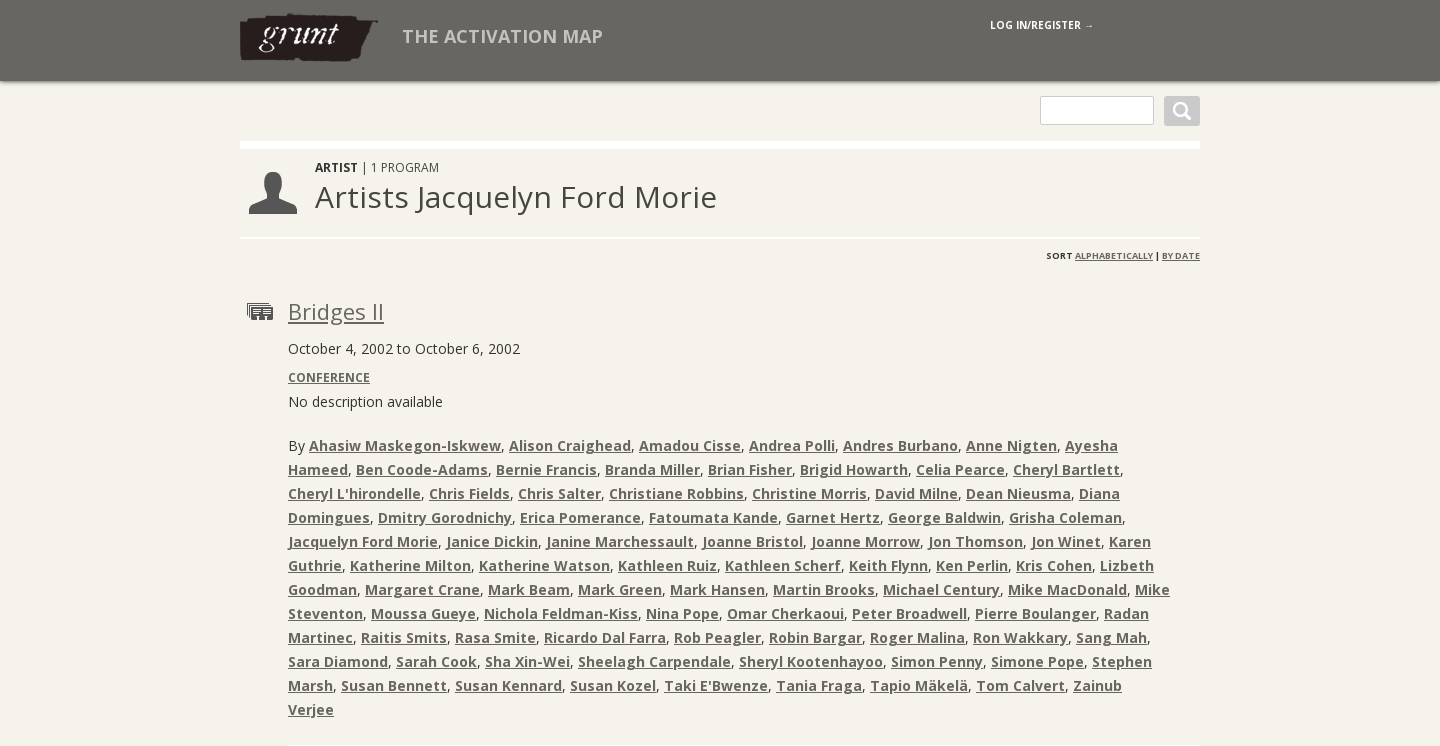 The height and width of the screenshot is (746, 1440). I want to click on Ahasiw Maskegon-Iskwew, so click(405, 445).